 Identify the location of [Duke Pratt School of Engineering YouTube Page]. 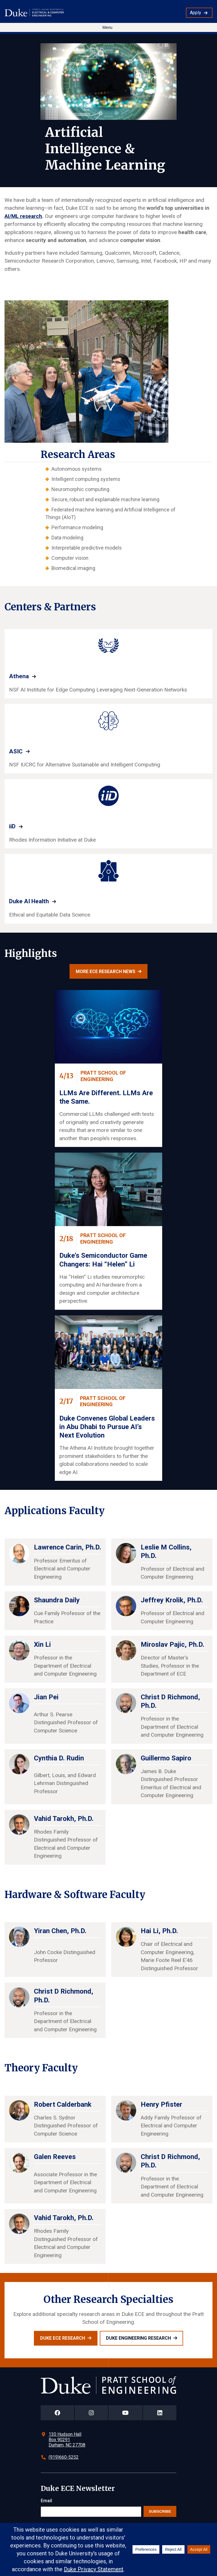
(125, 2412).